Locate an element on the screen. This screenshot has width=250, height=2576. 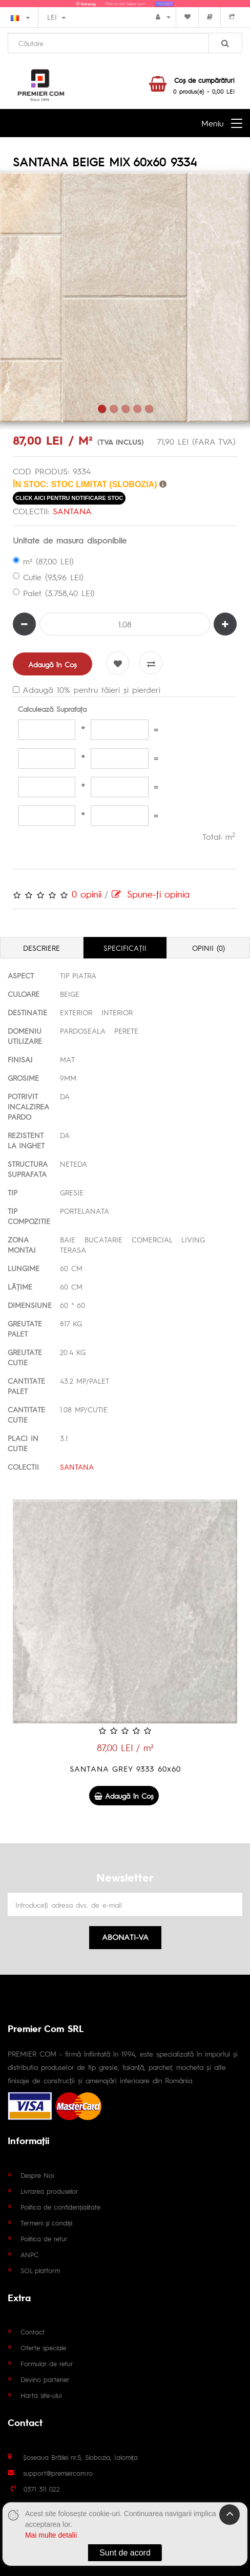
click aici pentru notificare stoc is located at coordinates (69, 498).